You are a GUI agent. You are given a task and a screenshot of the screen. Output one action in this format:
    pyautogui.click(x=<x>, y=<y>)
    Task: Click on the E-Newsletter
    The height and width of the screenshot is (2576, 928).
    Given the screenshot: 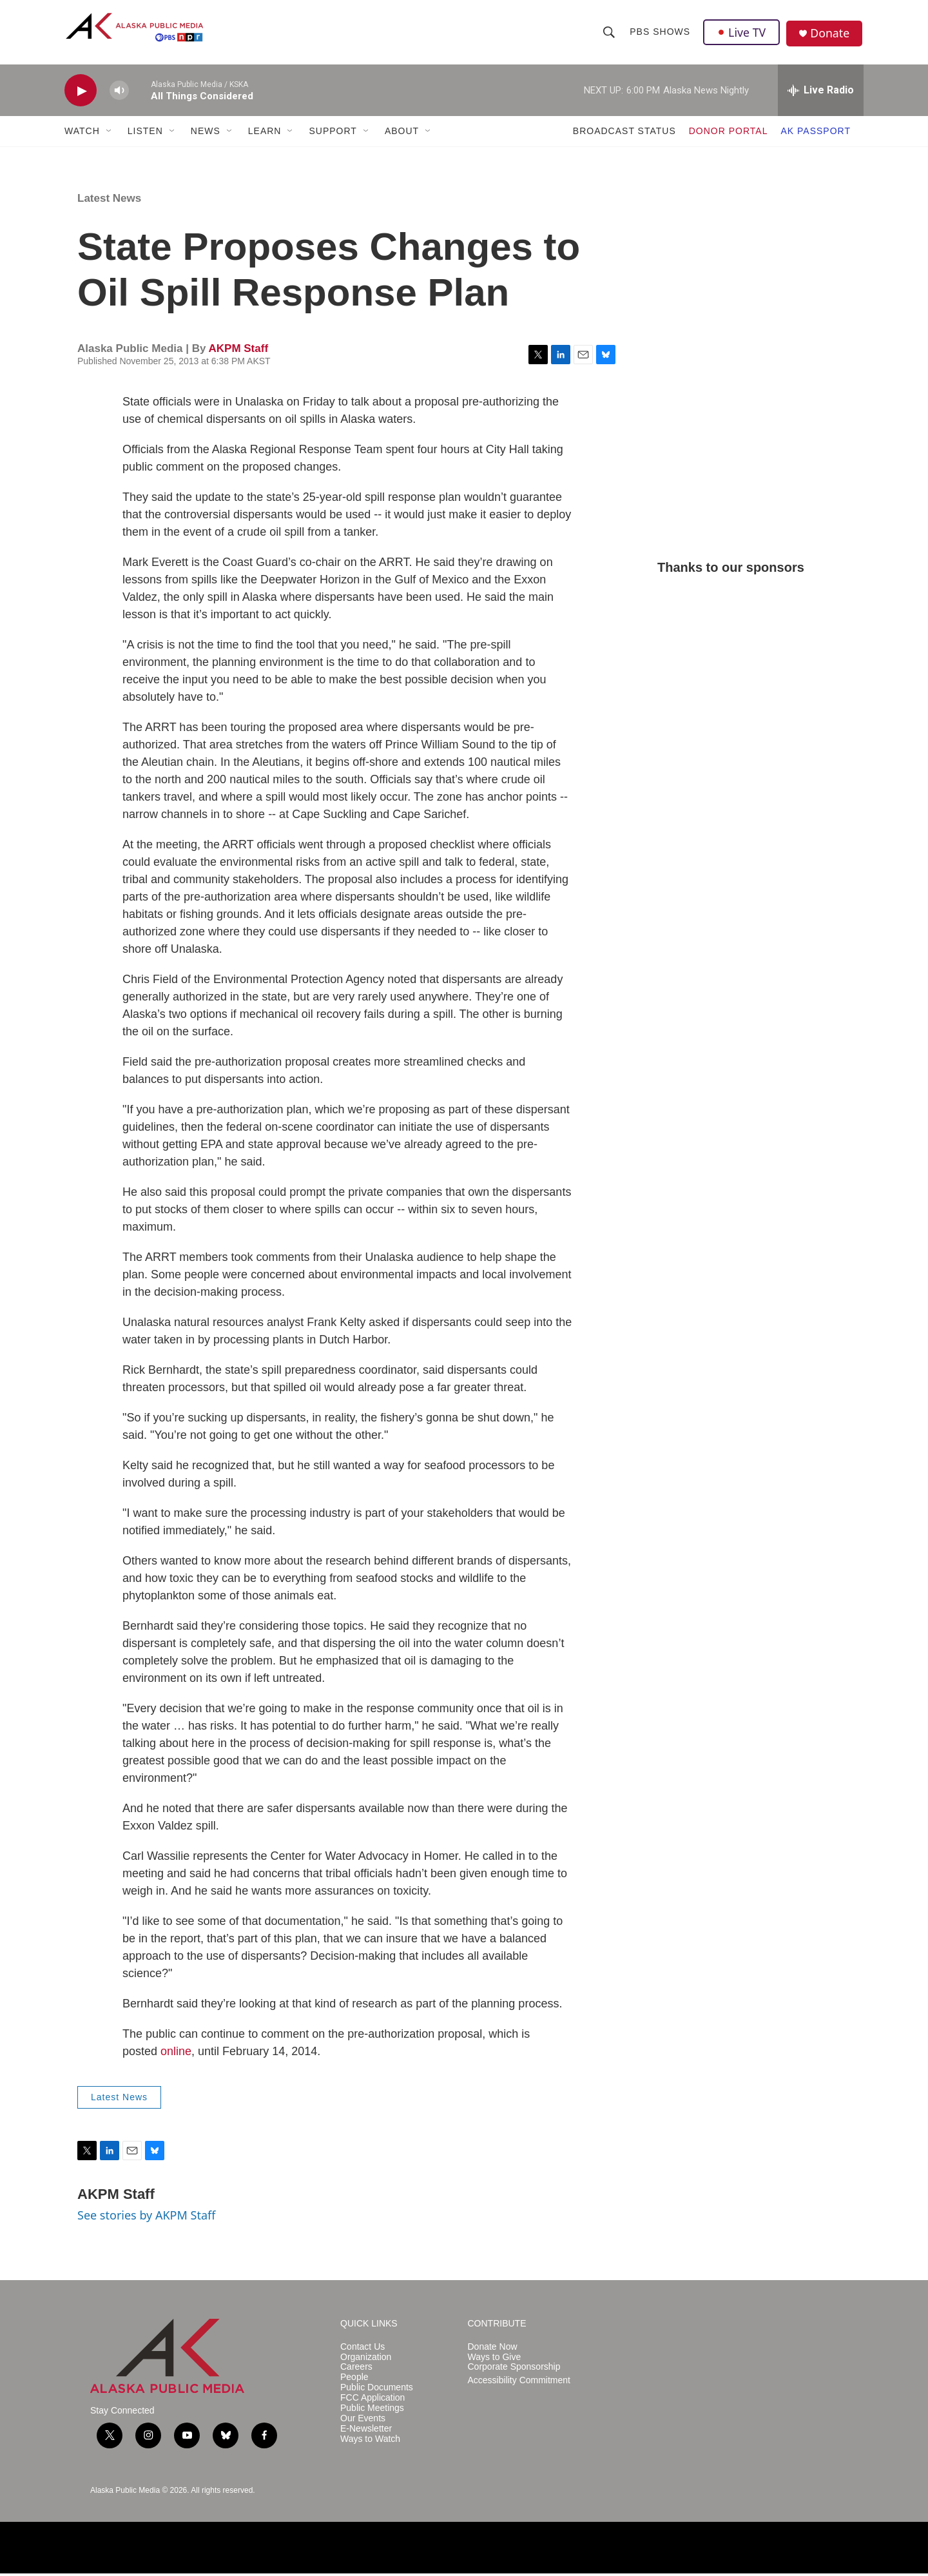 What is the action you would take?
    pyautogui.click(x=366, y=2432)
    